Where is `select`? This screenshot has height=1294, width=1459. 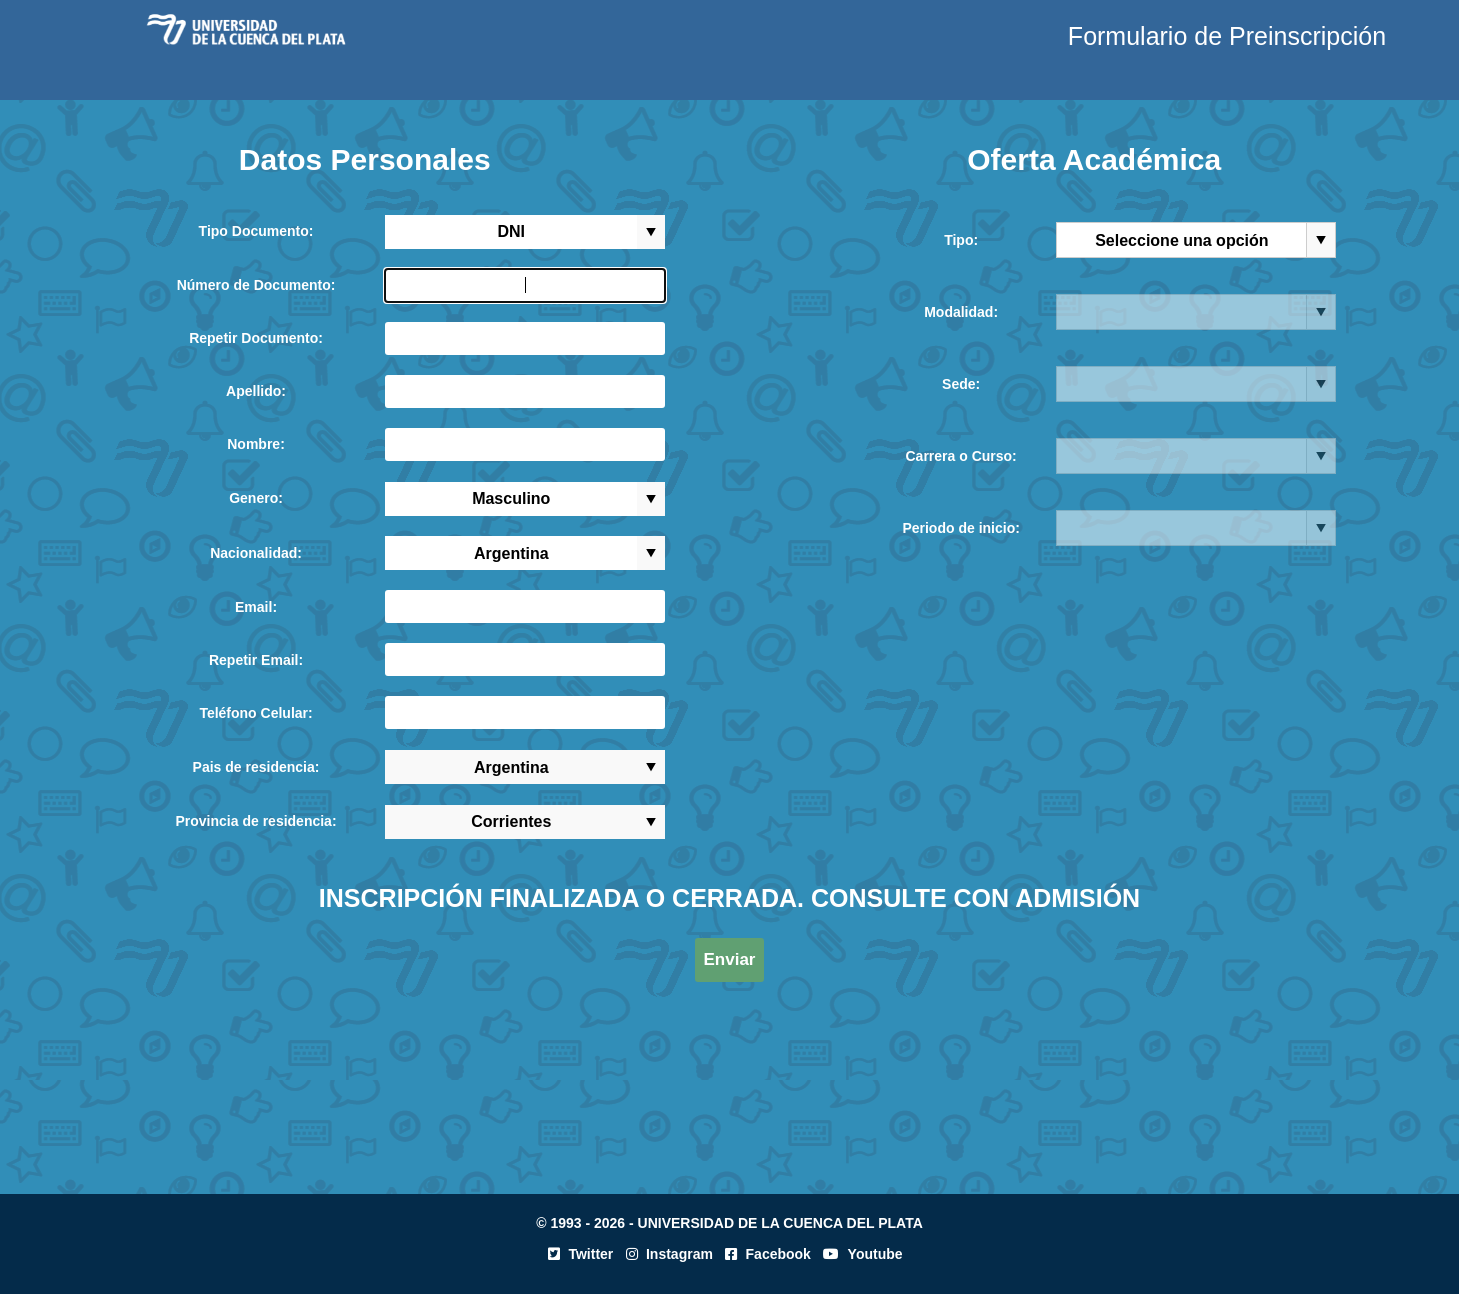 select is located at coordinates (651, 232).